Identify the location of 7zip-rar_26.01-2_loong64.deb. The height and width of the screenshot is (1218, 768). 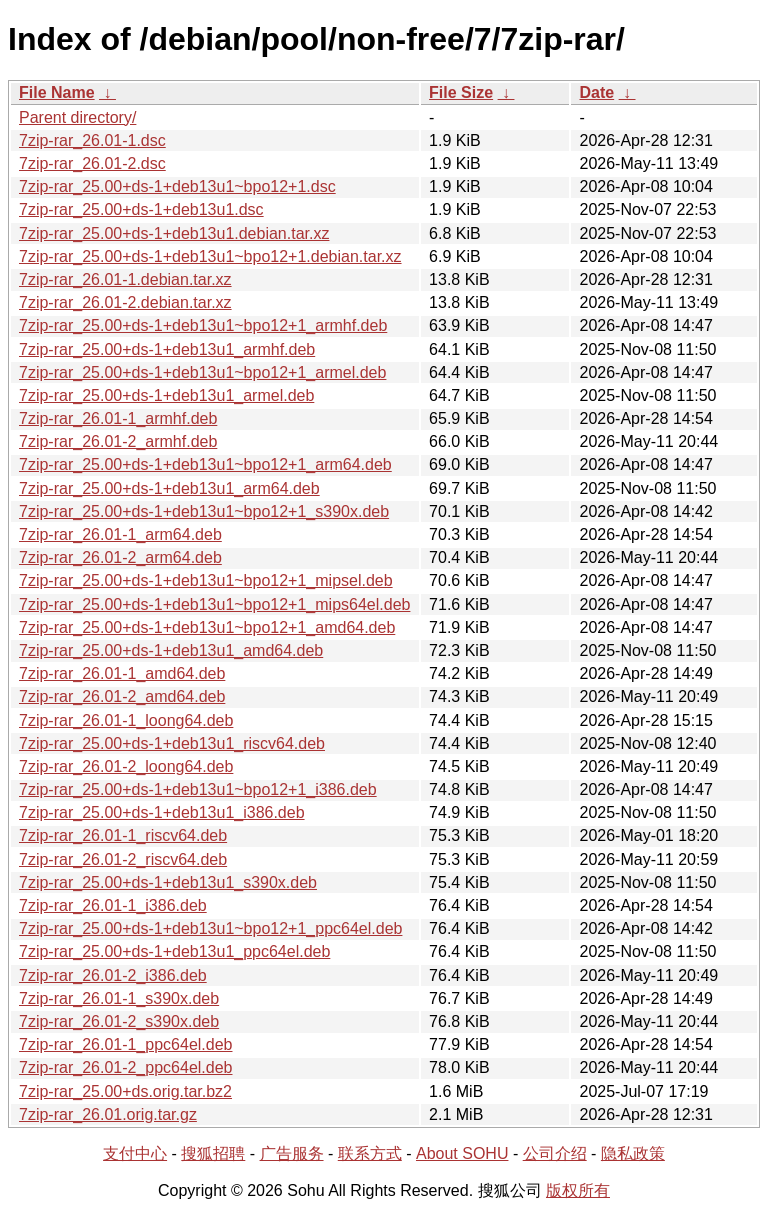
(126, 766).